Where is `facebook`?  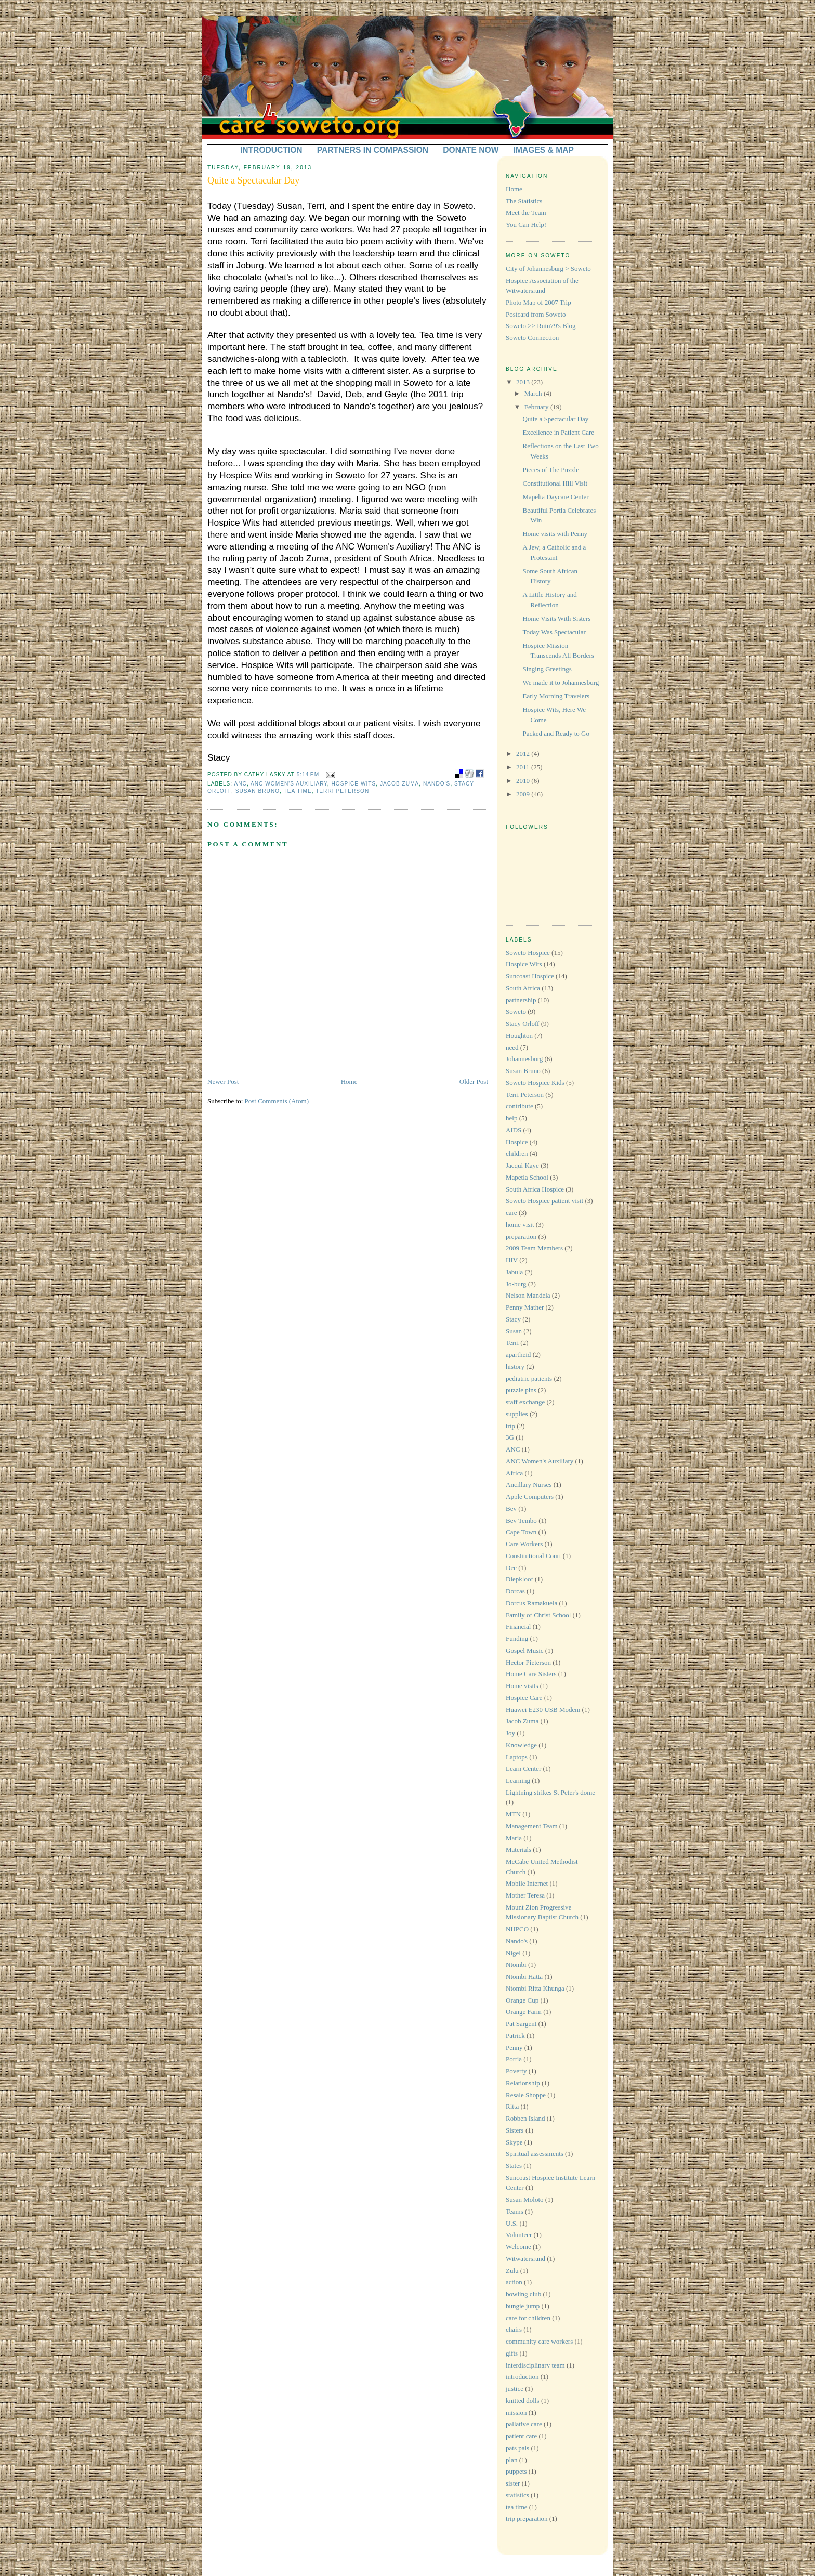
facebook is located at coordinates (480, 773).